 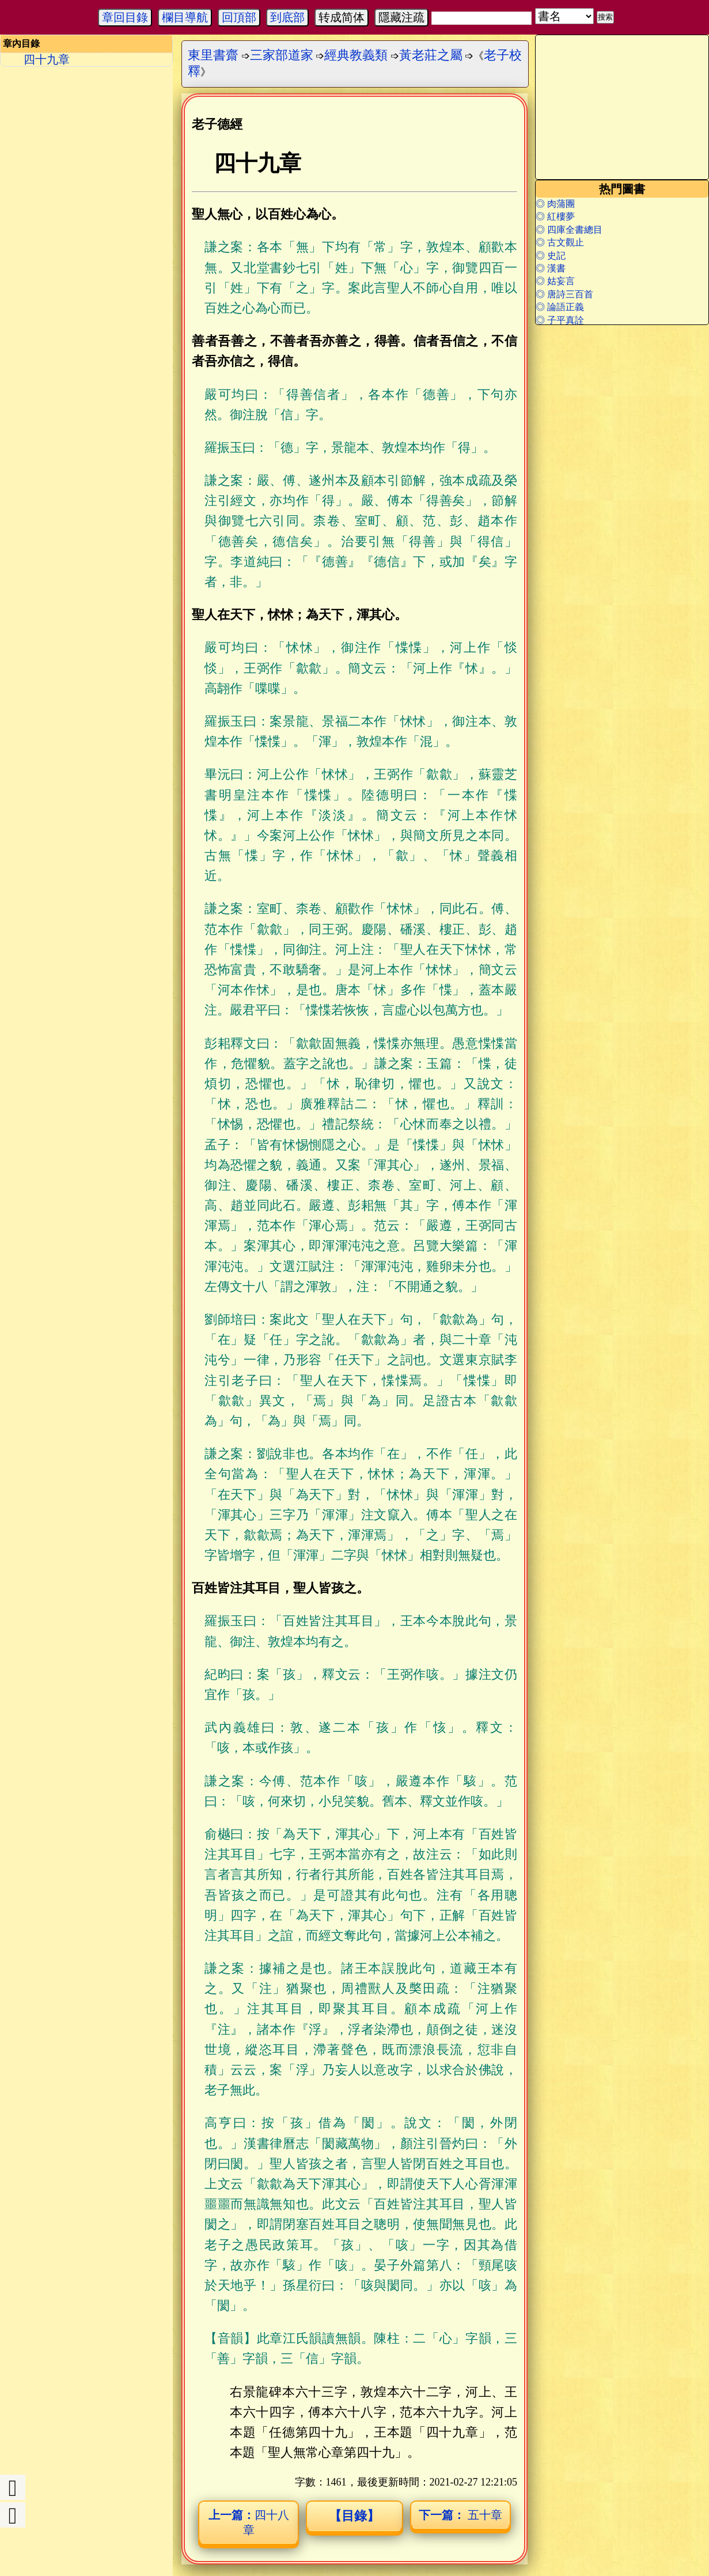 What do you see at coordinates (342, 17) in the screenshot?
I see `转成简体` at bounding box center [342, 17].